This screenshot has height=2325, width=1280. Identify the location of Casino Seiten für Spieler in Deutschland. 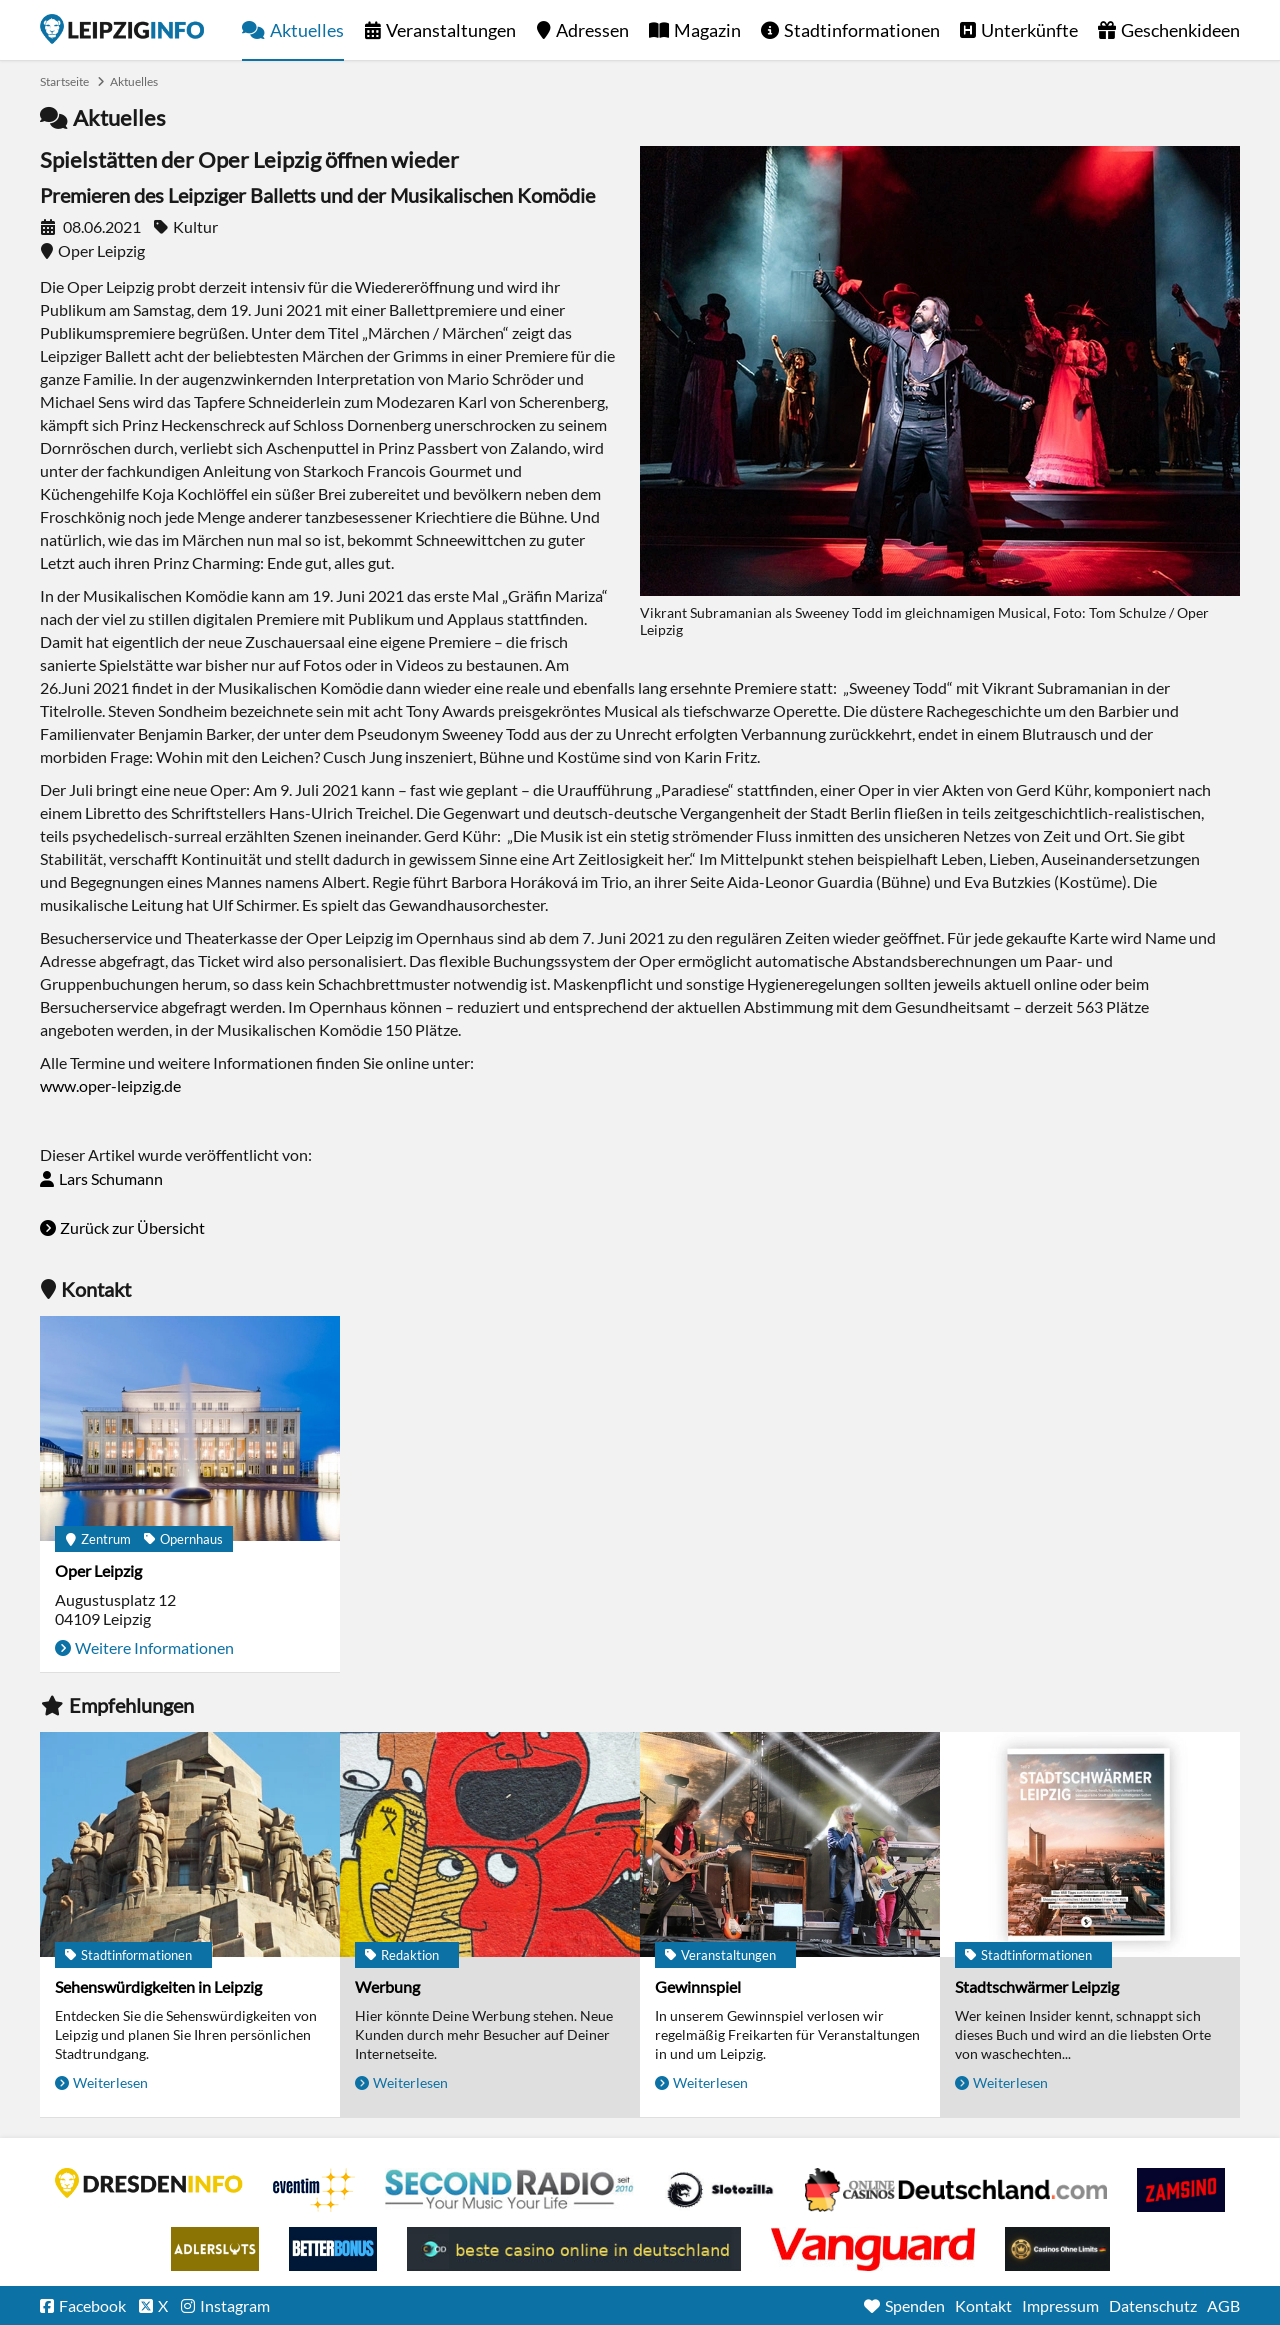
(720, 2190).